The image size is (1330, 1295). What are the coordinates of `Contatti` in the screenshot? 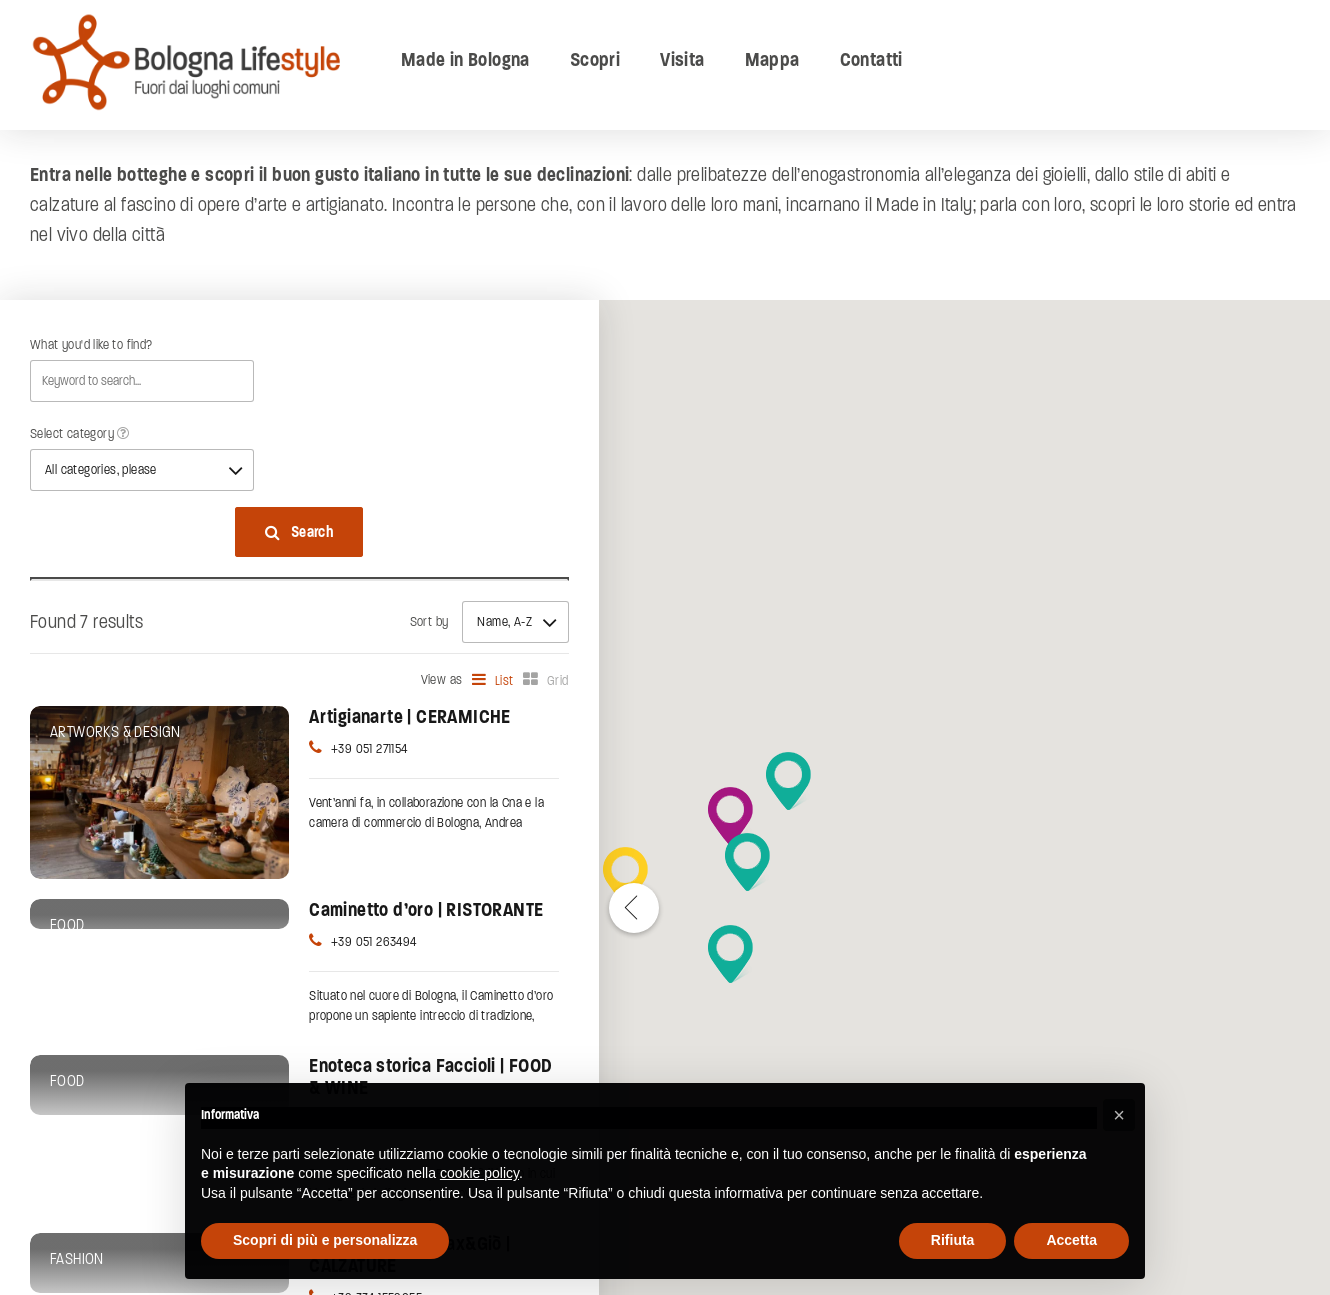 It's located at (871, 60).